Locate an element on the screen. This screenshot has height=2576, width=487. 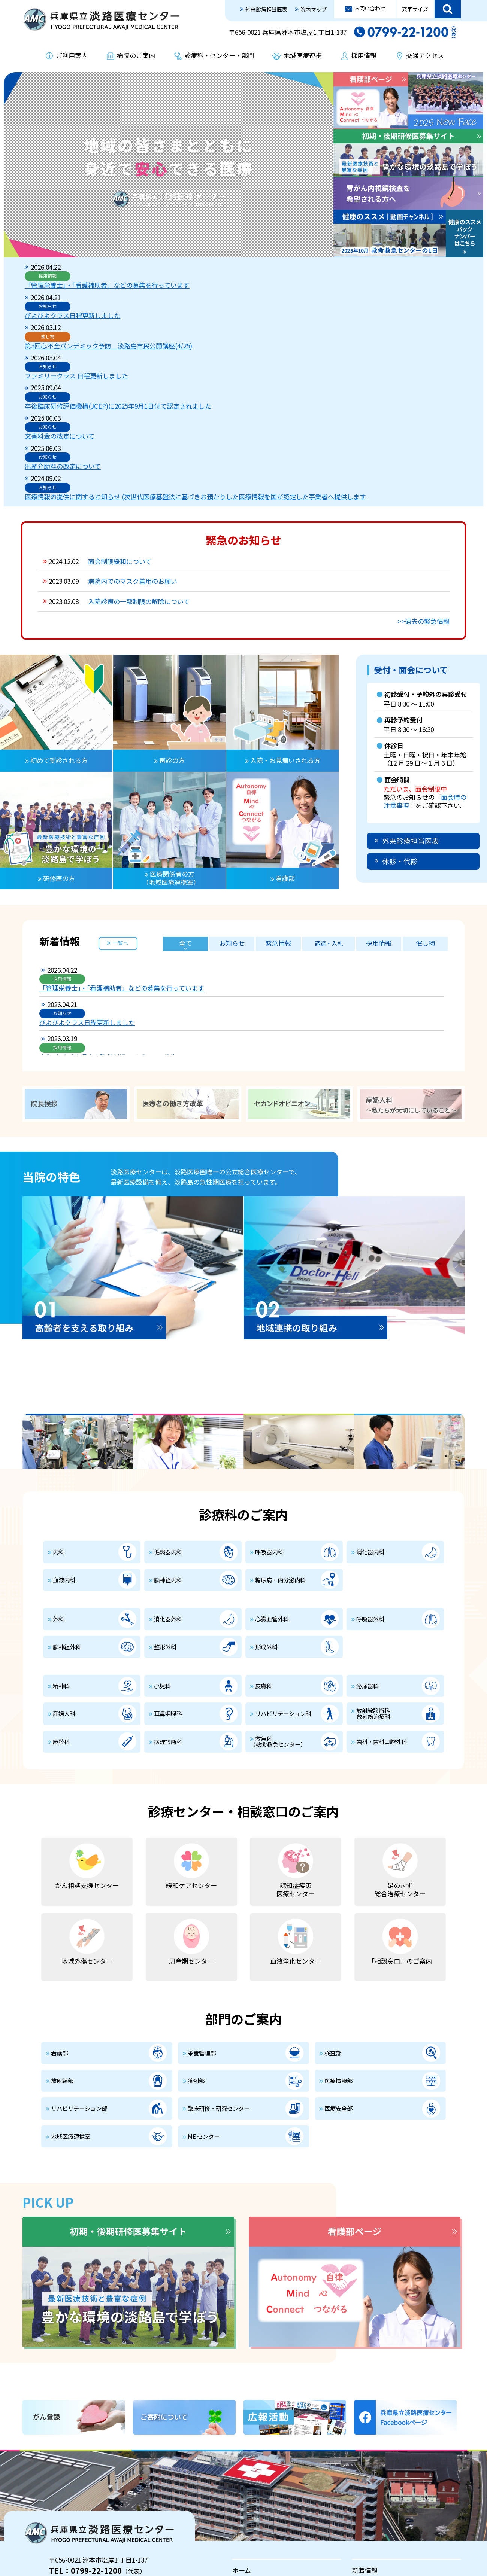
心臓血管外科 is located at coordinates (272, 1492).